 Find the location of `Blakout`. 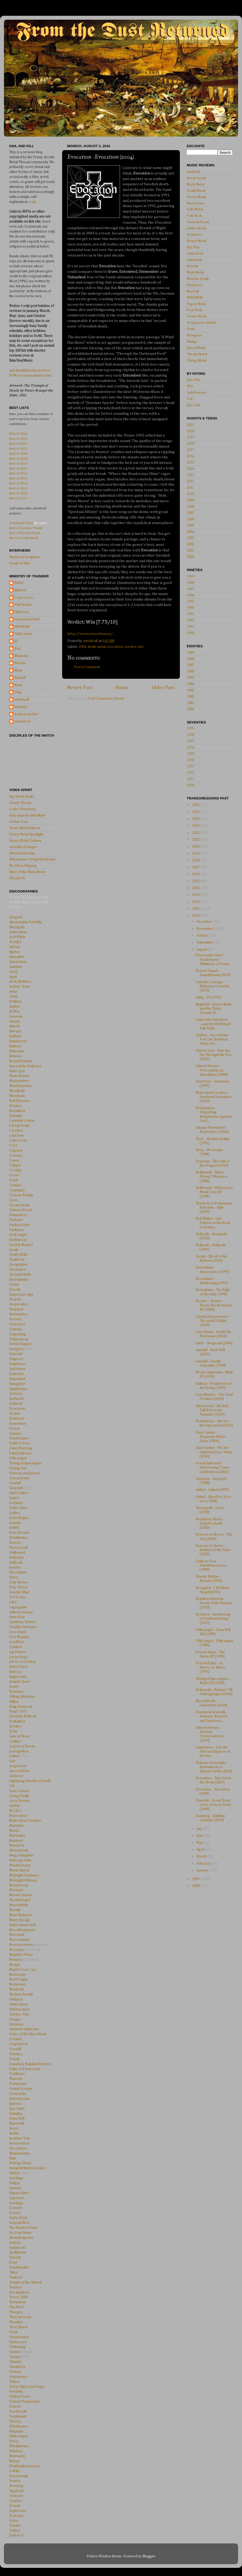

Blakout is located at coordinates (20, 590).